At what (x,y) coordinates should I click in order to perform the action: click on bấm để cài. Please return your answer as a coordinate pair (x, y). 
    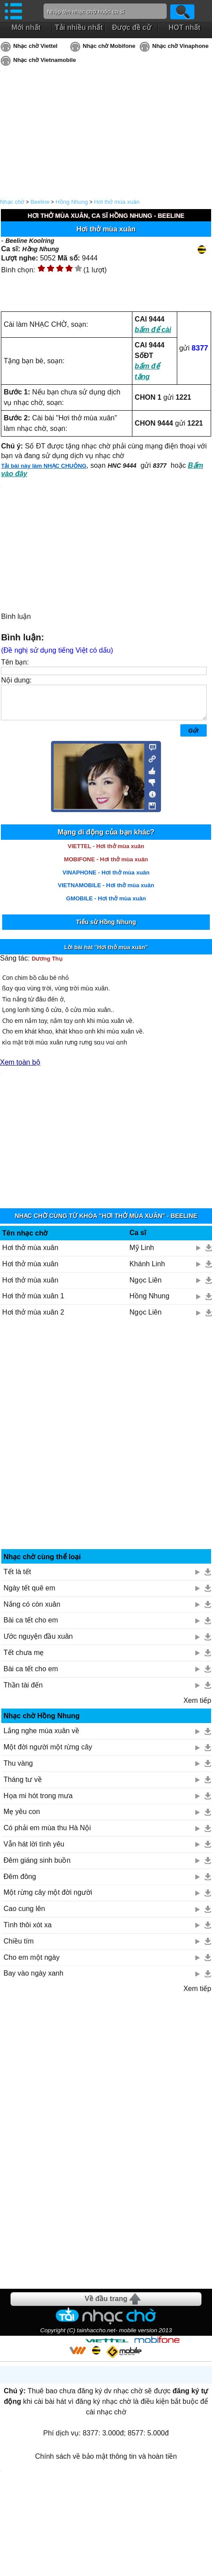
    Looking at the image, I should click on (153, 329).